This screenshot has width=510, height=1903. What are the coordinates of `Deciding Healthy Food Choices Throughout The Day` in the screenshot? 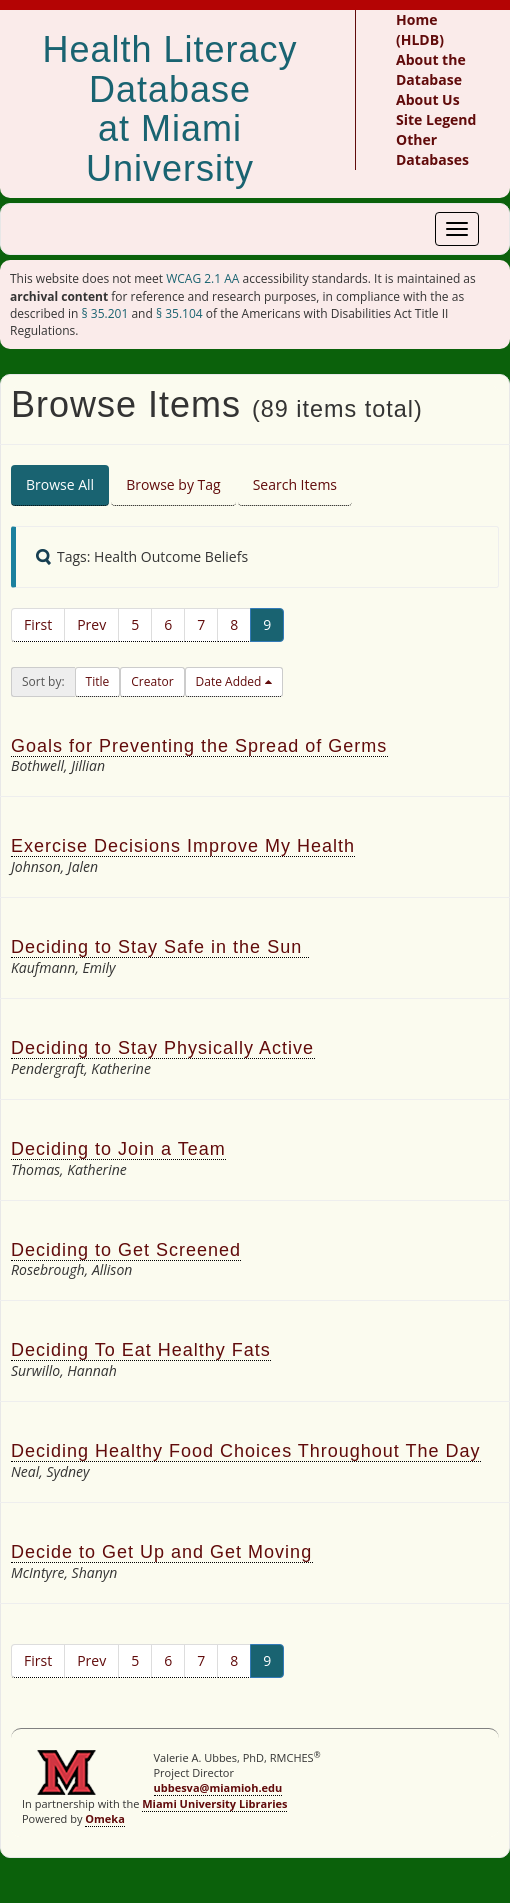 It's located at (246, 1451).